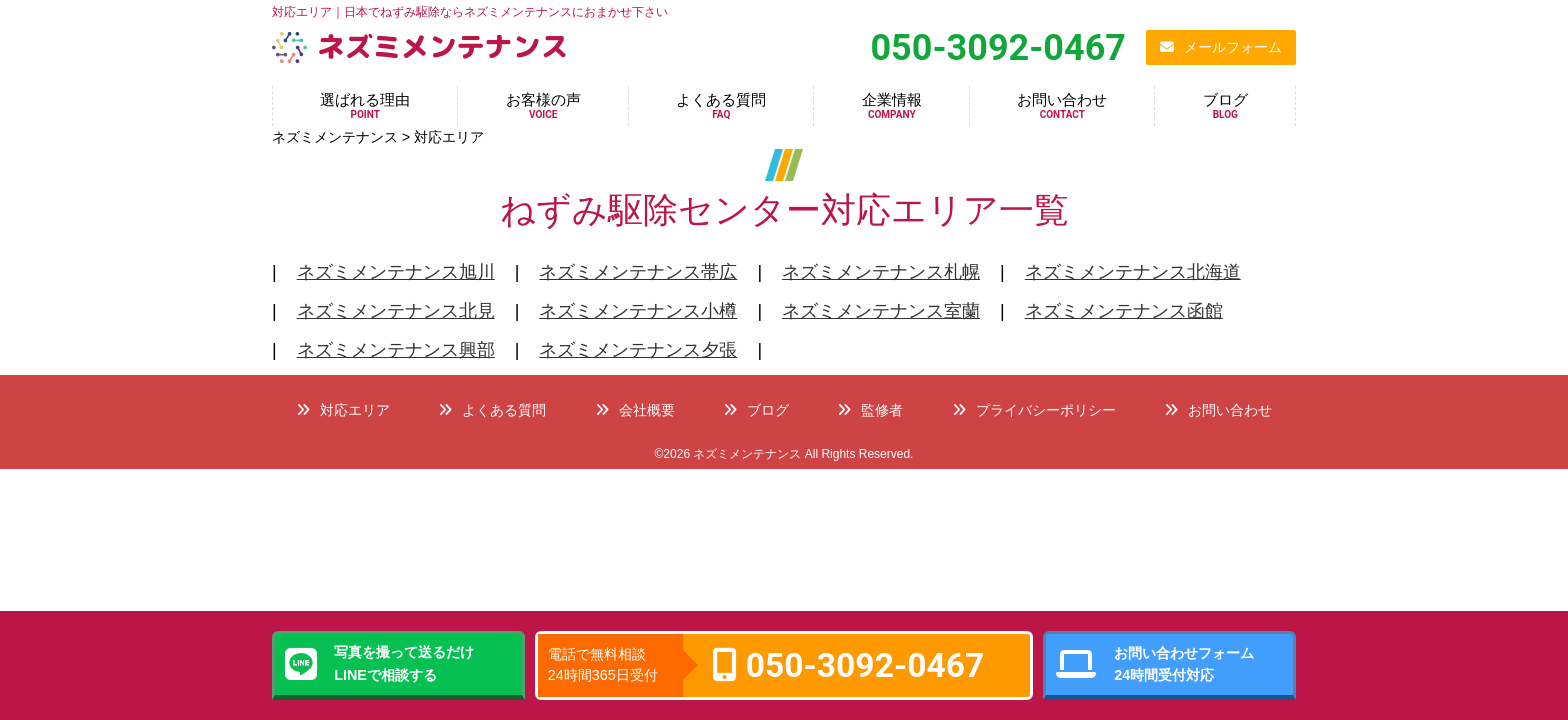 The image size is (1568, 720). Describe the element at coordinates (1225, 106) in the screenshot. I see `ブログ` at that location.